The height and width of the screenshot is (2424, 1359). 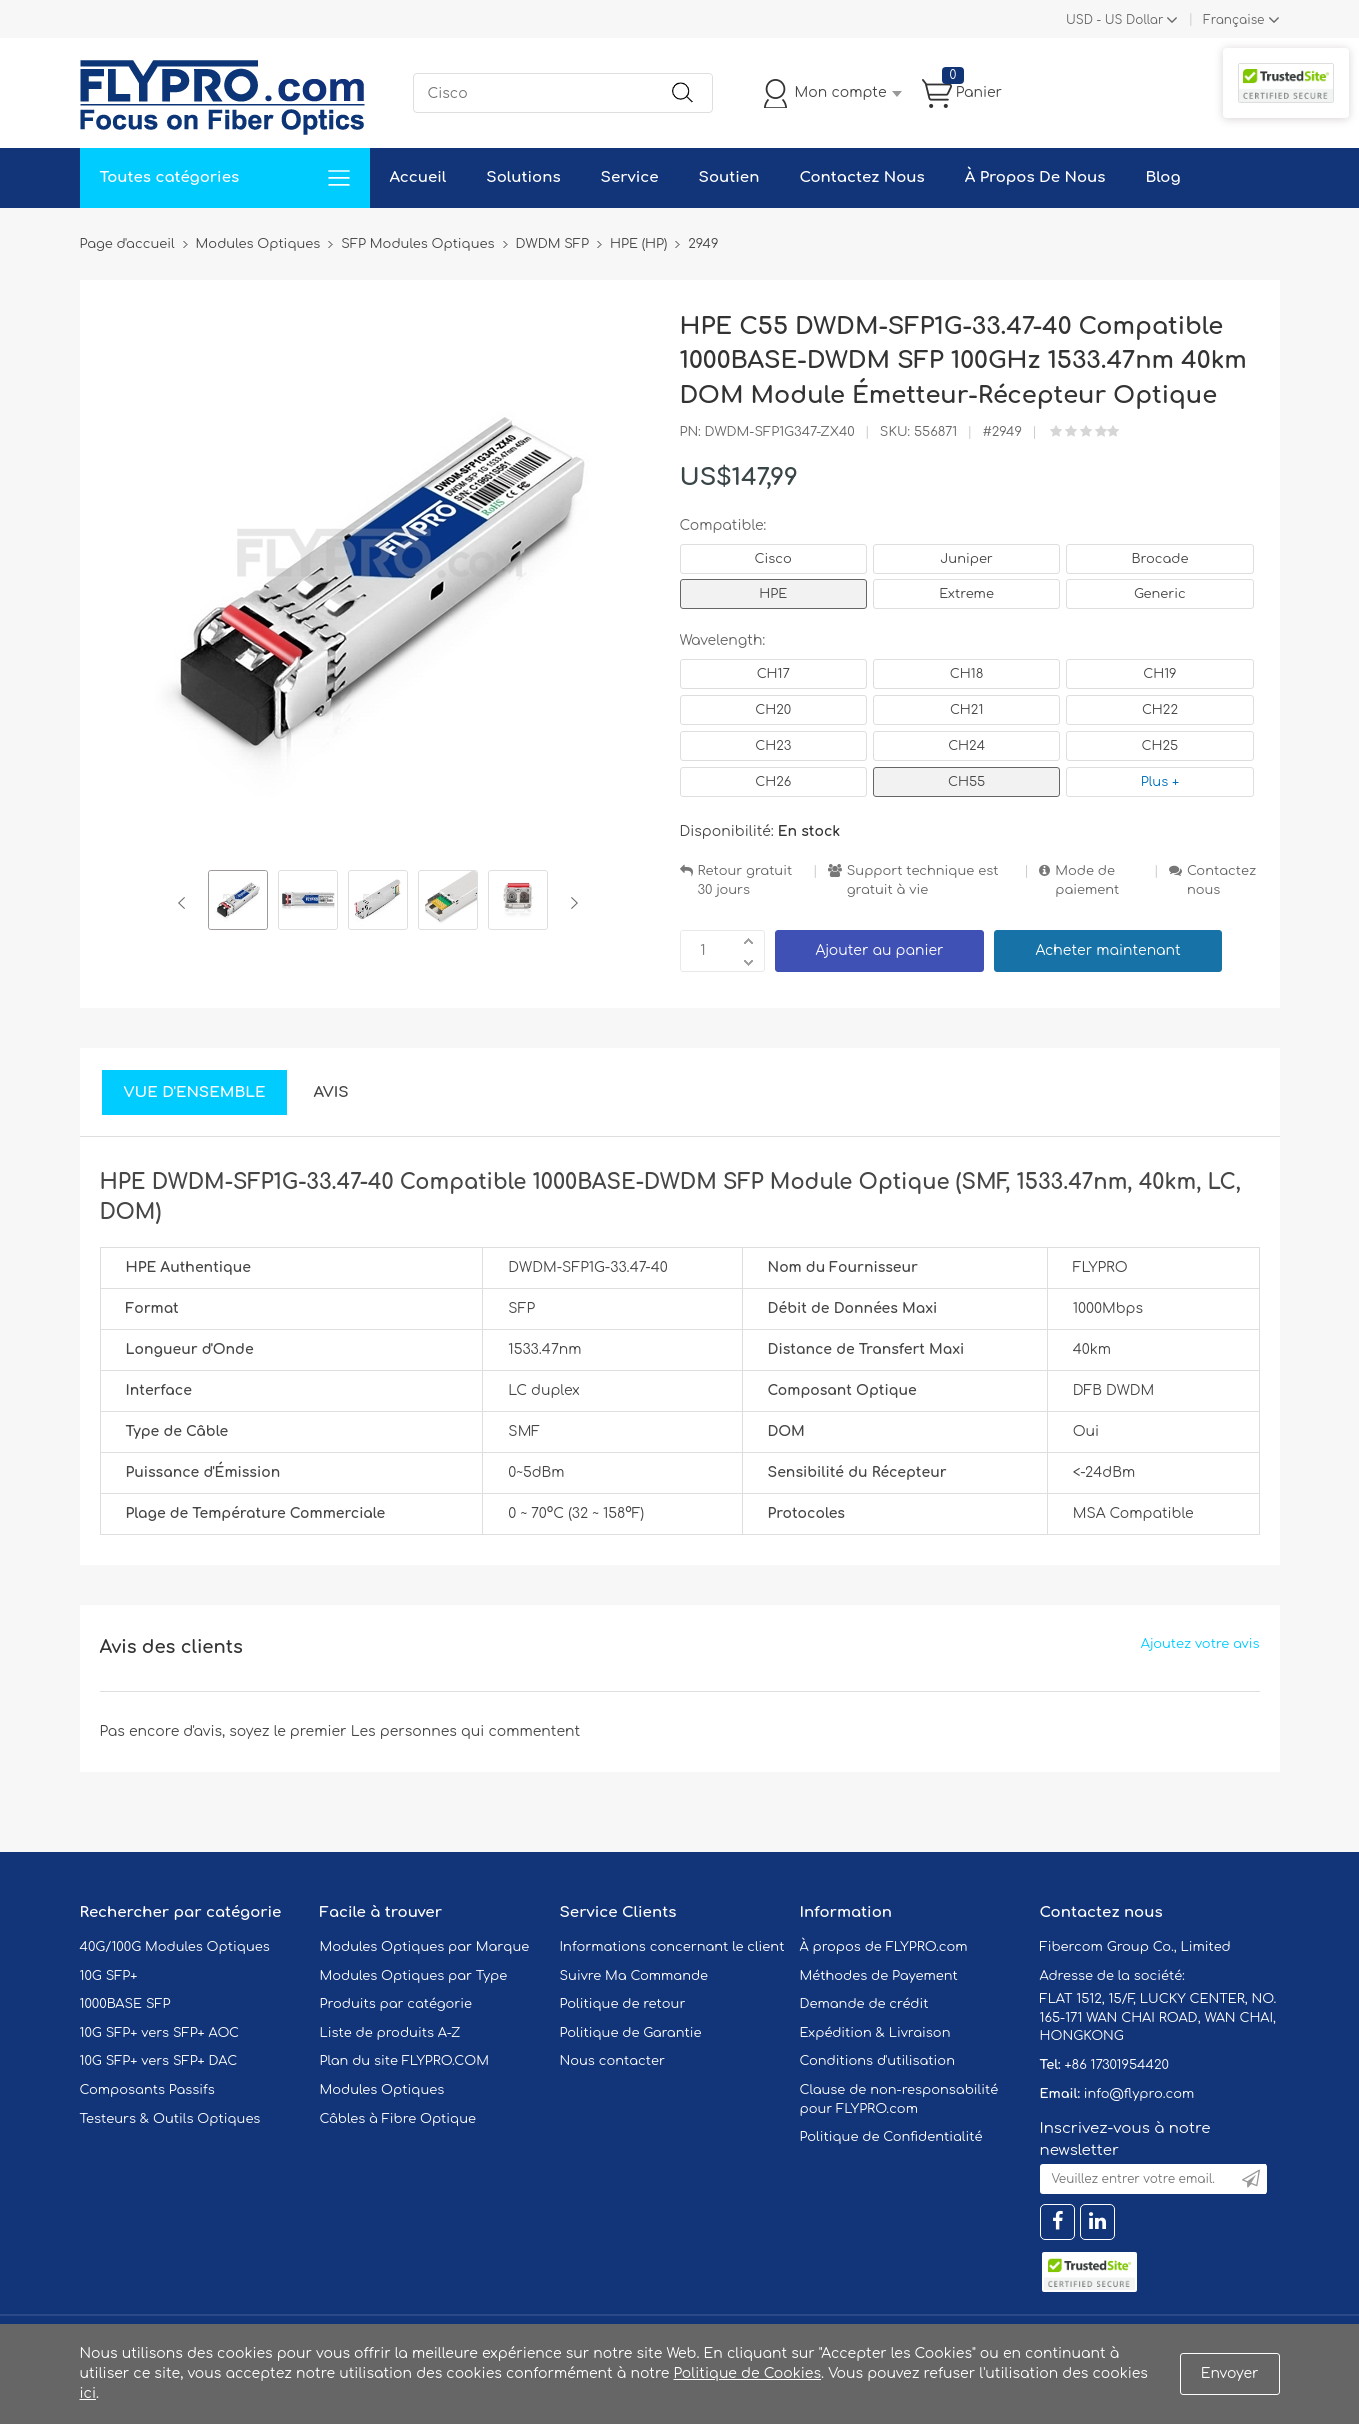 I want to click on Conditions d'utilisation, so click(x=877, y=2061).